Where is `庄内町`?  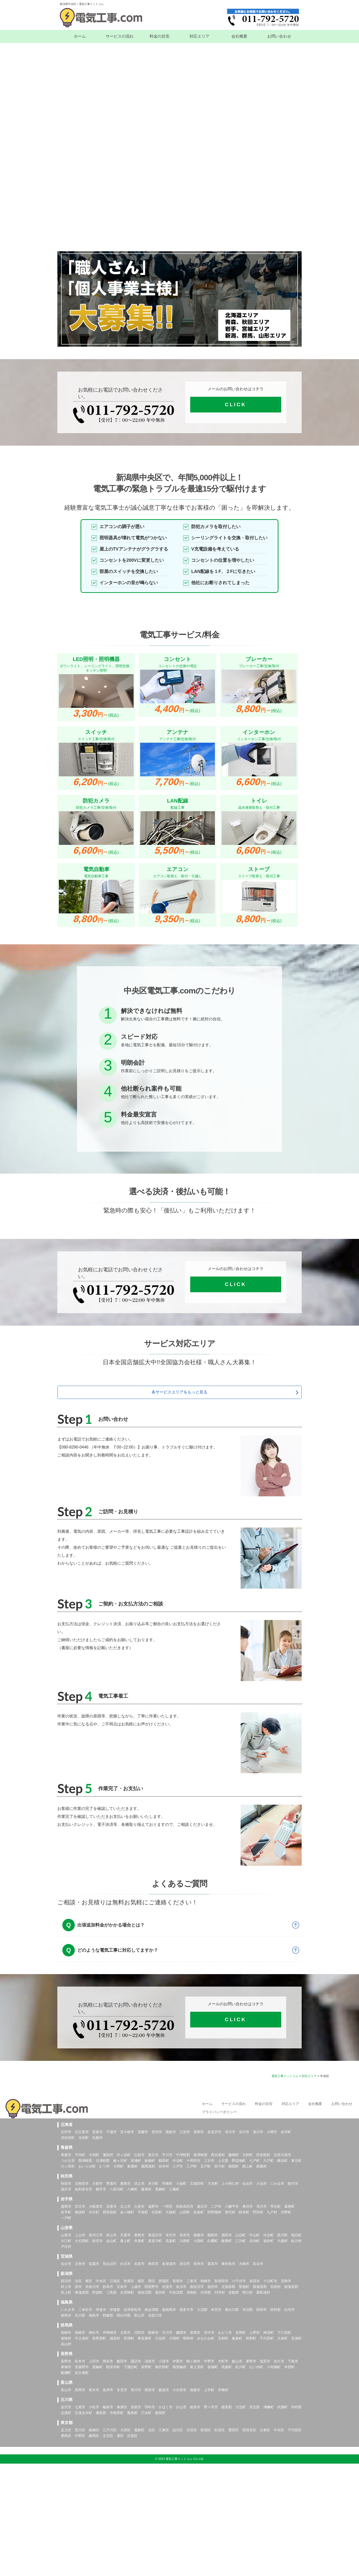
庄内町 is located at coordinates (254, 2329).